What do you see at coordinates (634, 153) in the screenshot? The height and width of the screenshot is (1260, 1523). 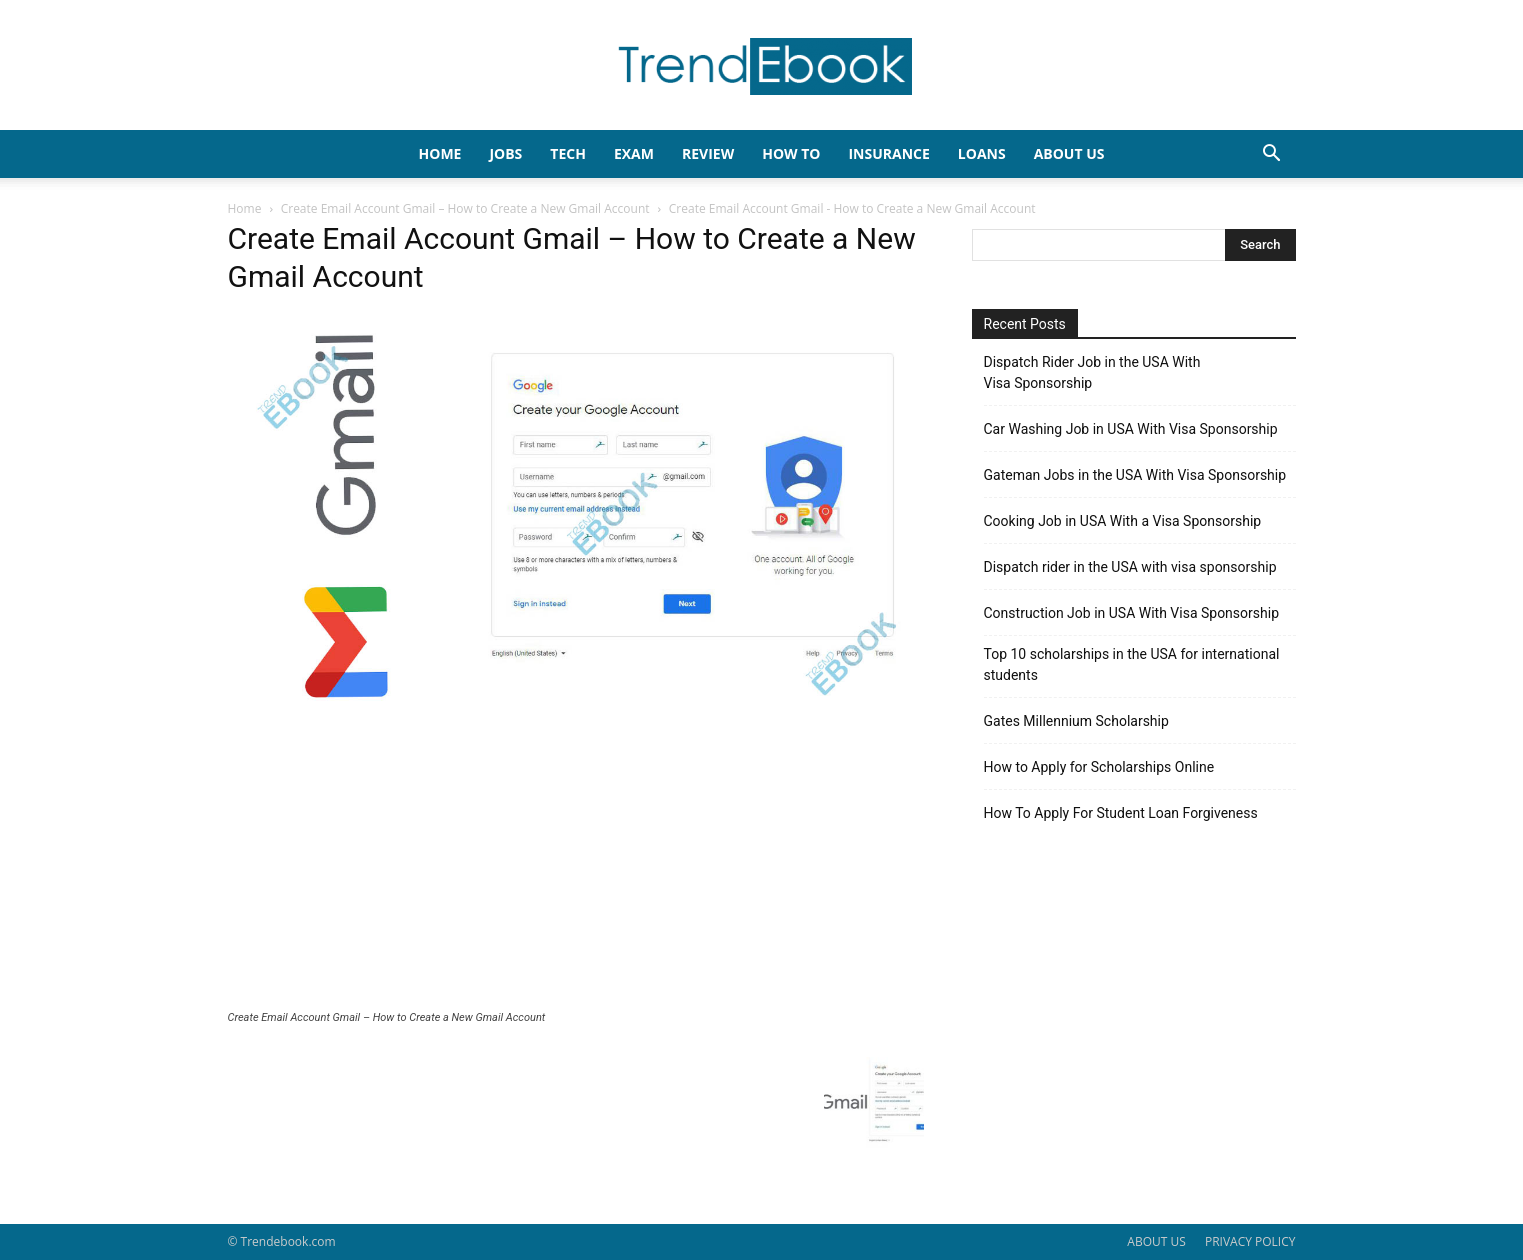 I see `EXAM` at bounding box center [634, 153].